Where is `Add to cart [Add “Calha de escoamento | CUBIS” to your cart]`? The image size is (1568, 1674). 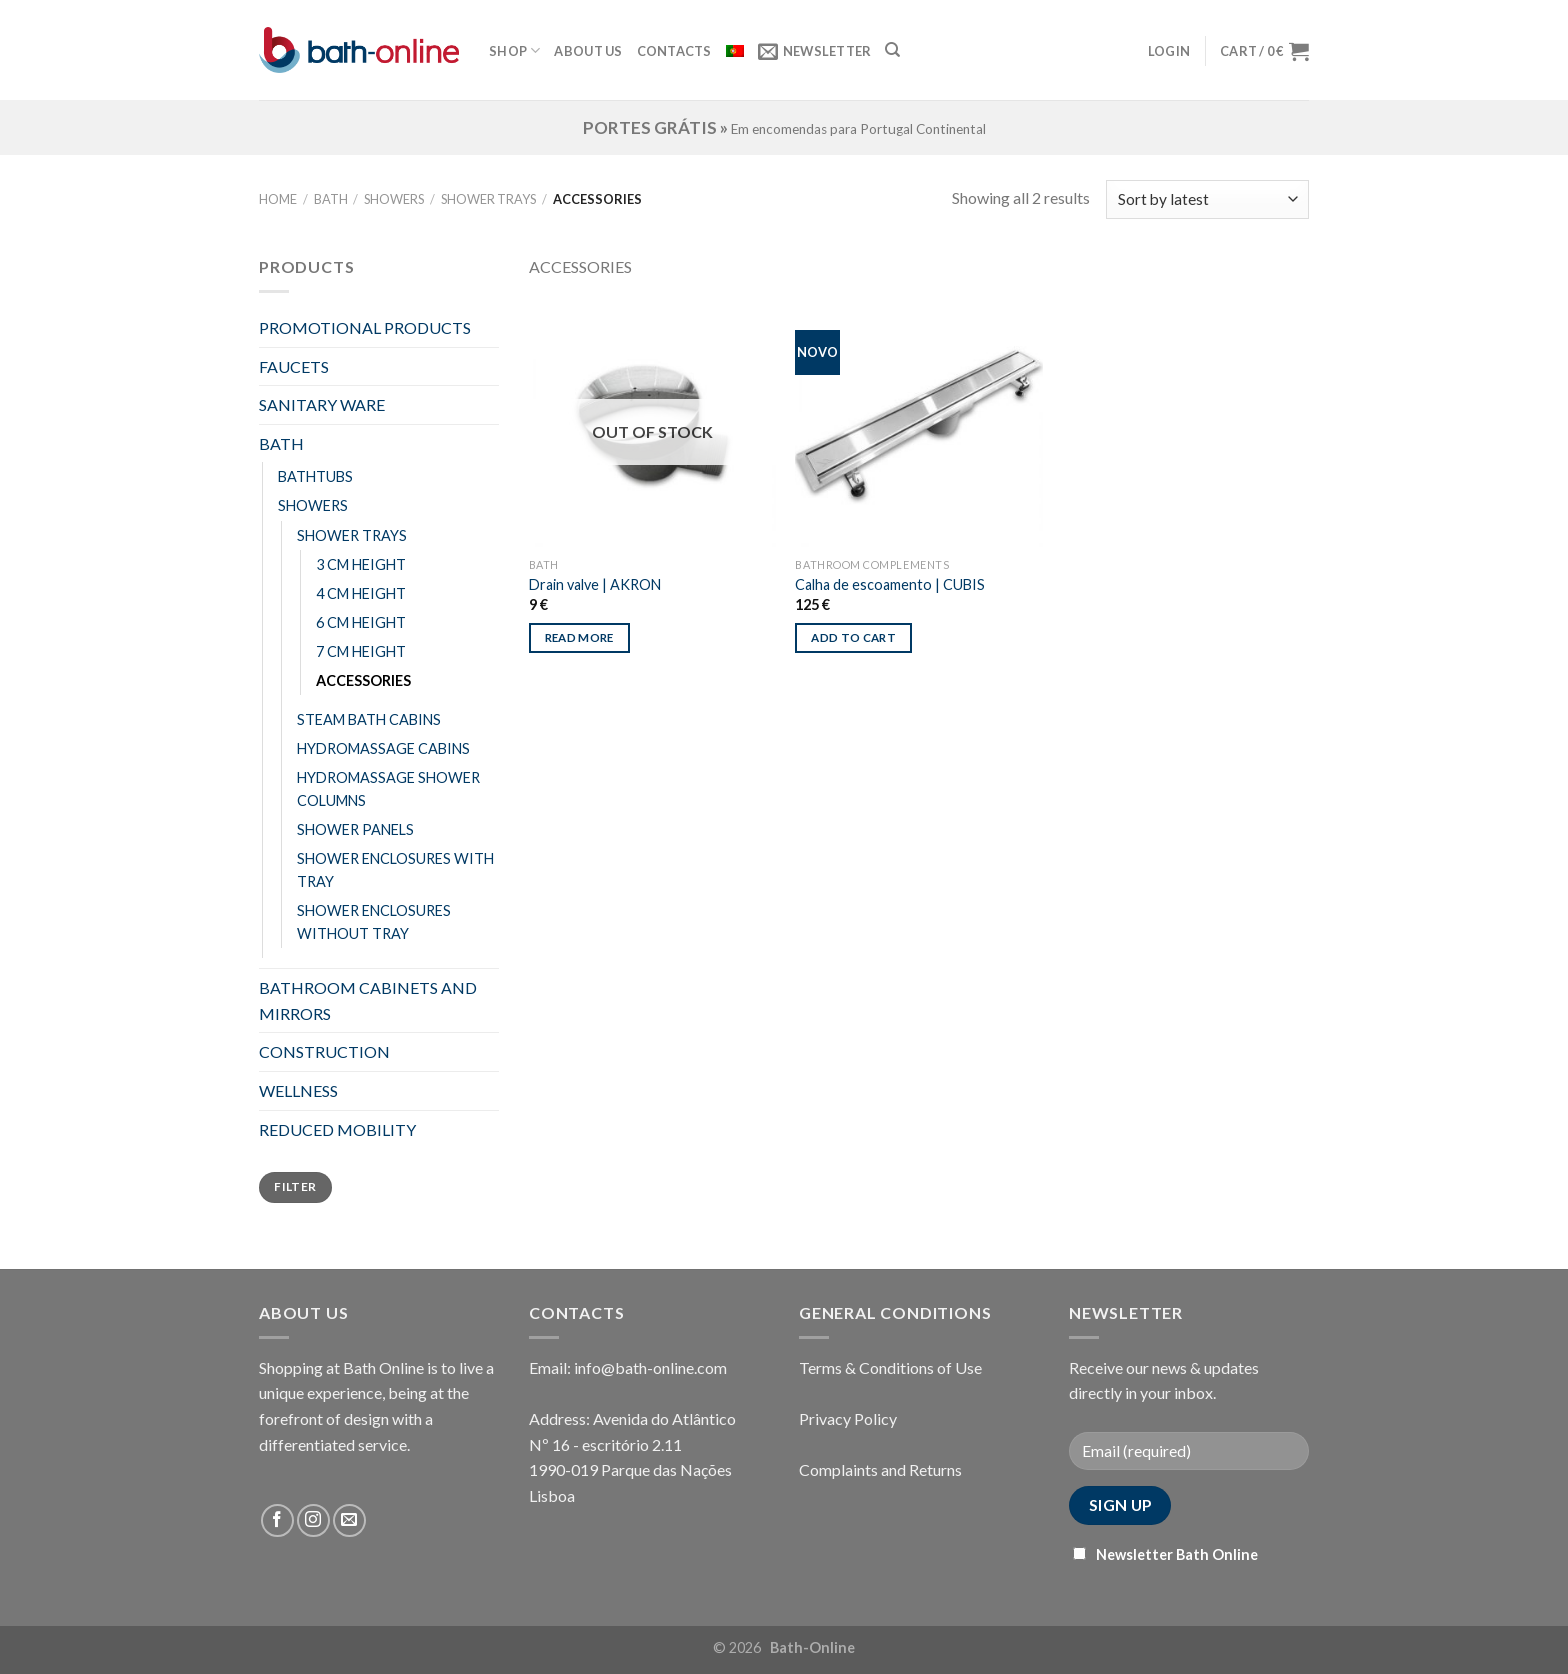
Add to cart [Add “Calha de escoamento | CUBIS” to your cart] is located at coordinates (853, 637).